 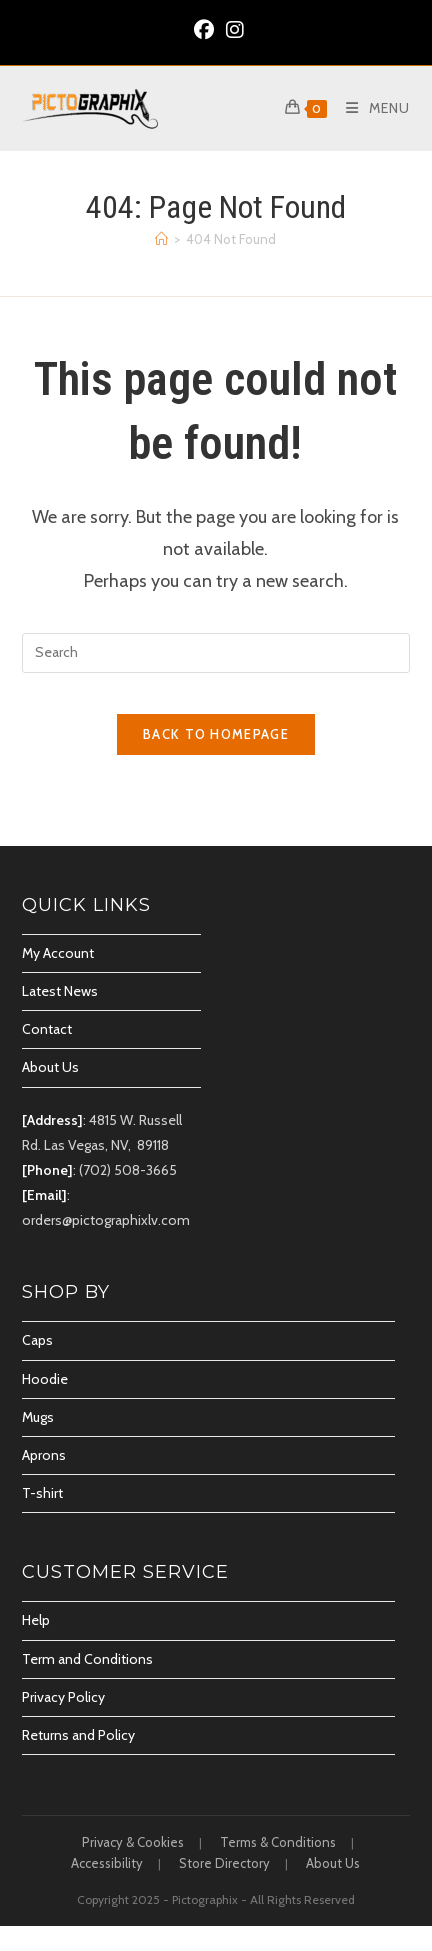 I want to click on Mugs, so click(x=38, y=1417).